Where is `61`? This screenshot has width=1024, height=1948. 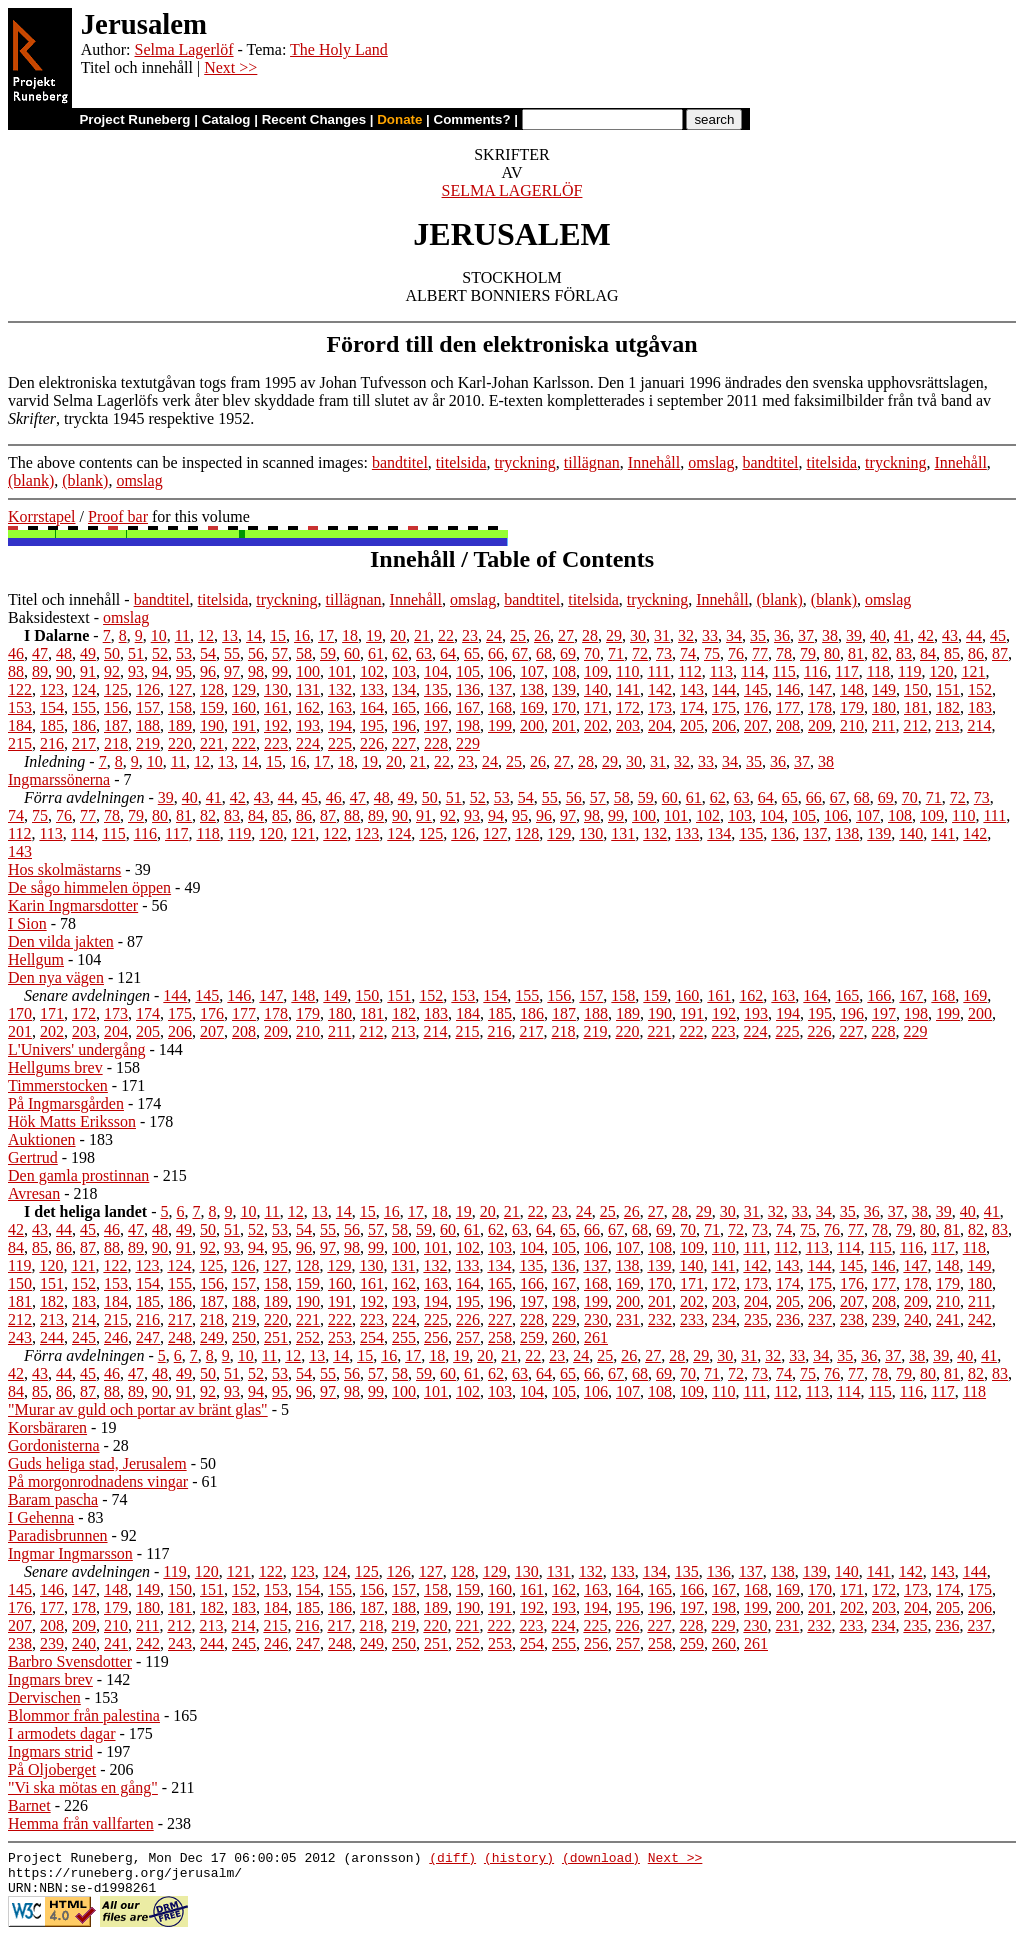
61 is located at coordinates (376, 653).